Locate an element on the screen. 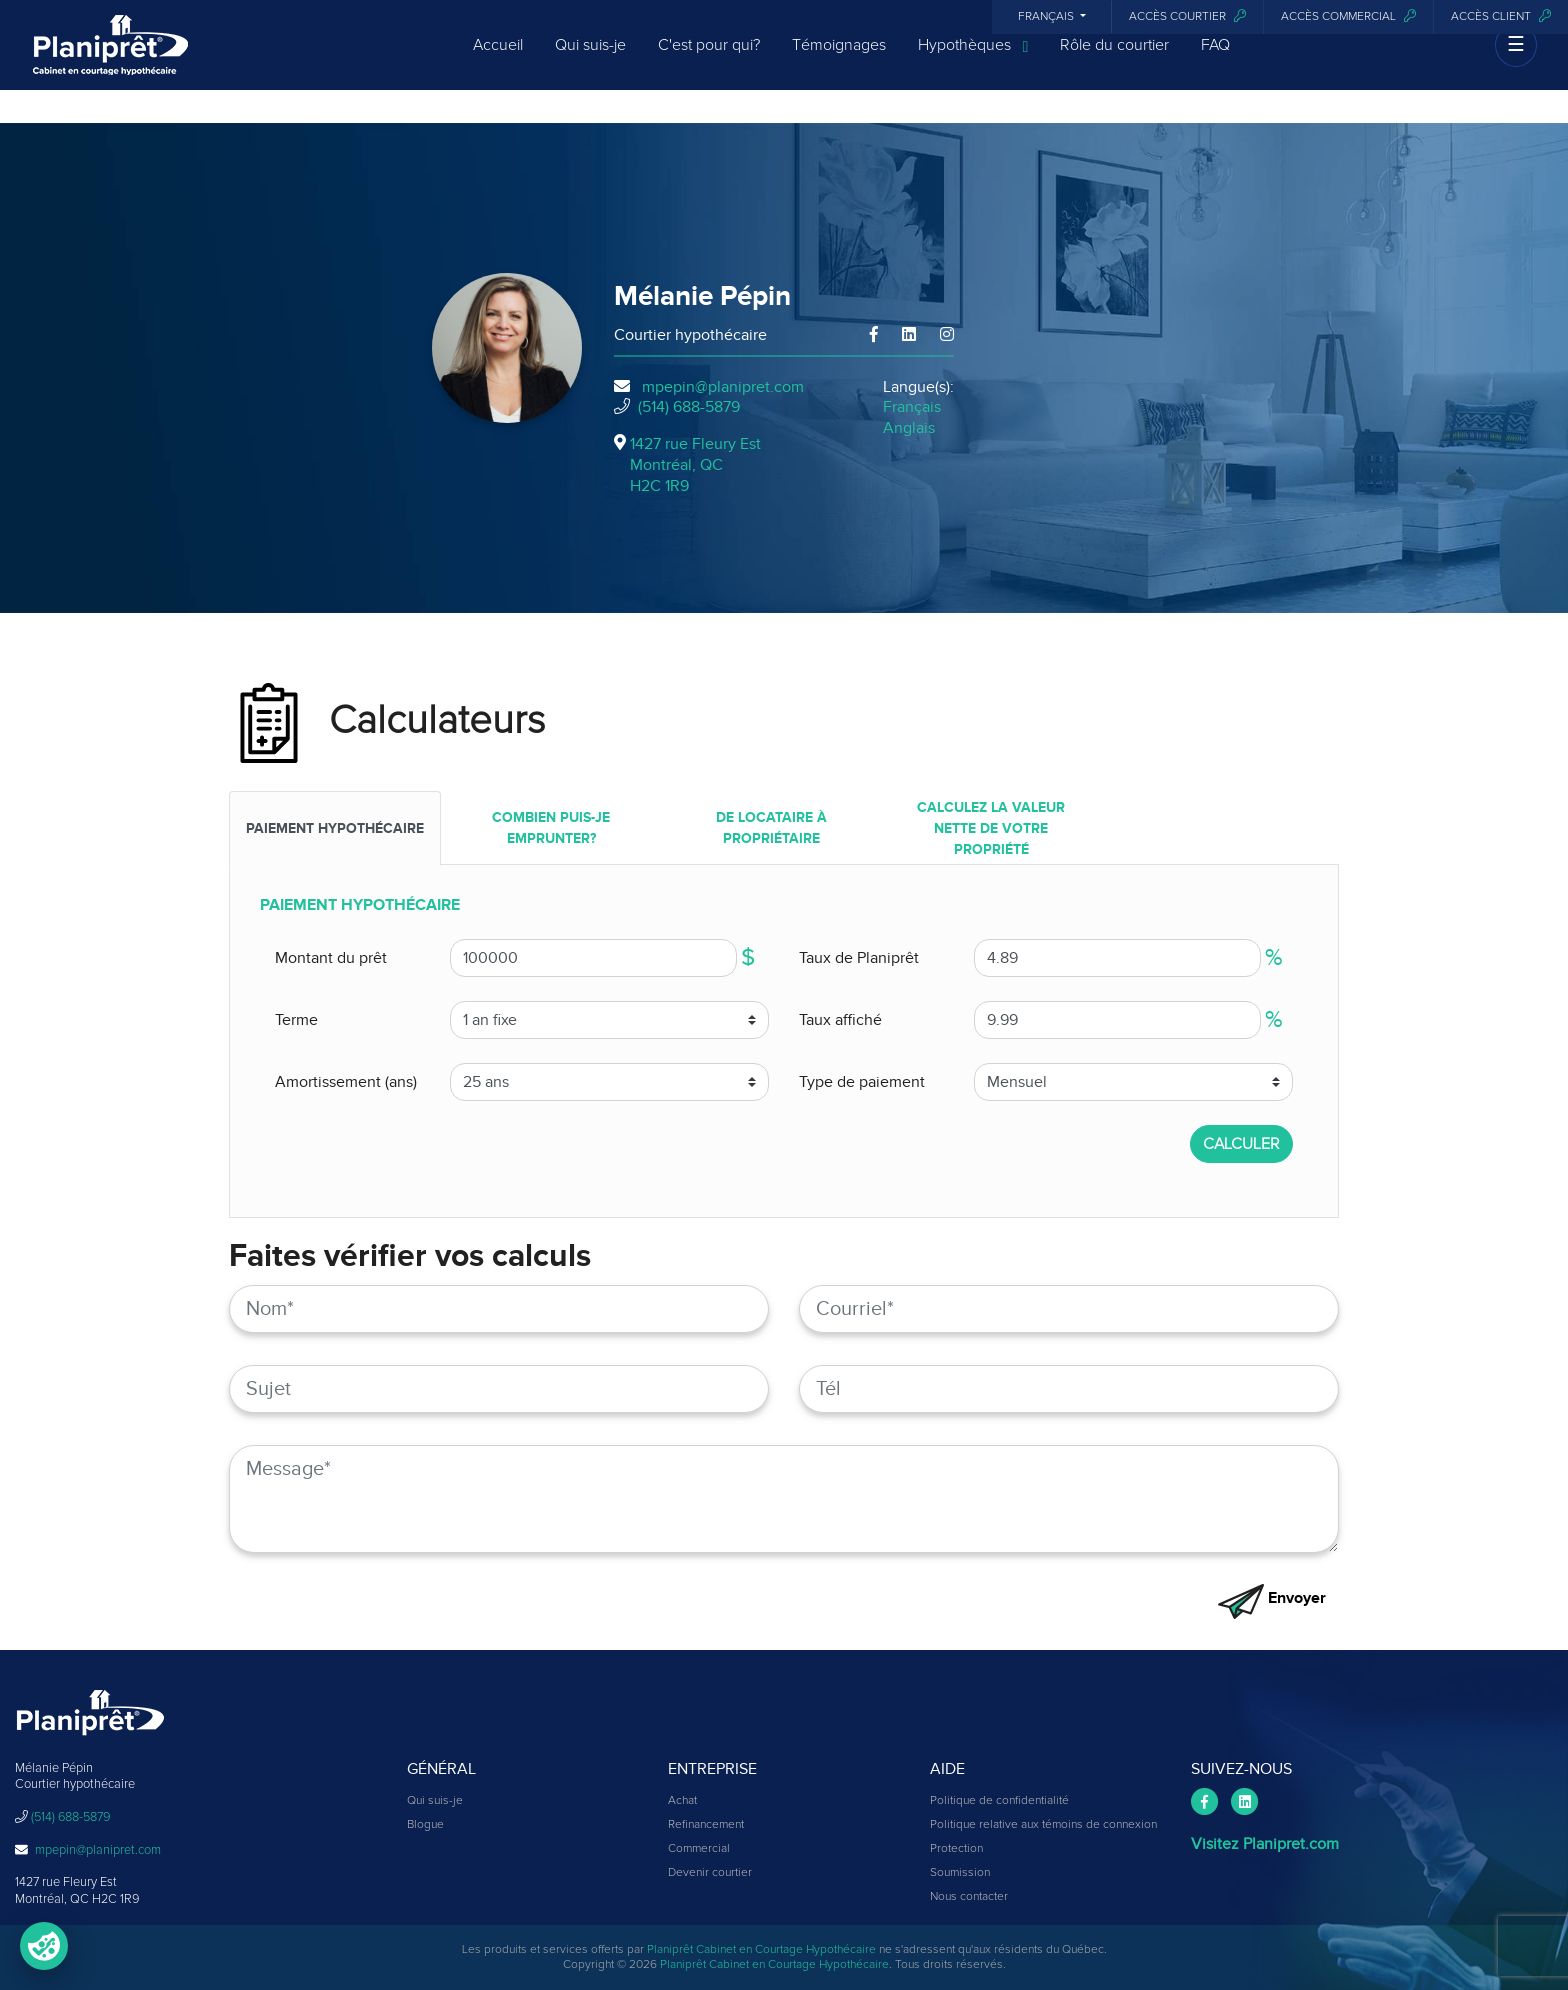 This screenshot has width=1568, height=1990. Terme is located at coordinates (296, 1020).